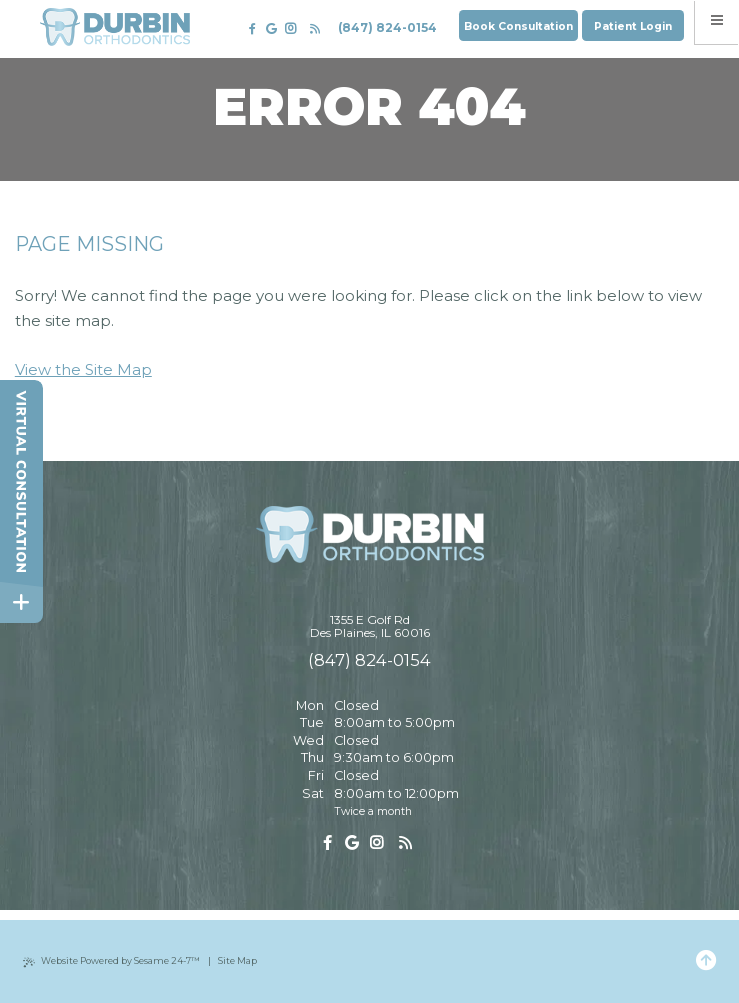 The image size is (739, 1003). I want to click on [follow us on instagram], so click(291, 29).